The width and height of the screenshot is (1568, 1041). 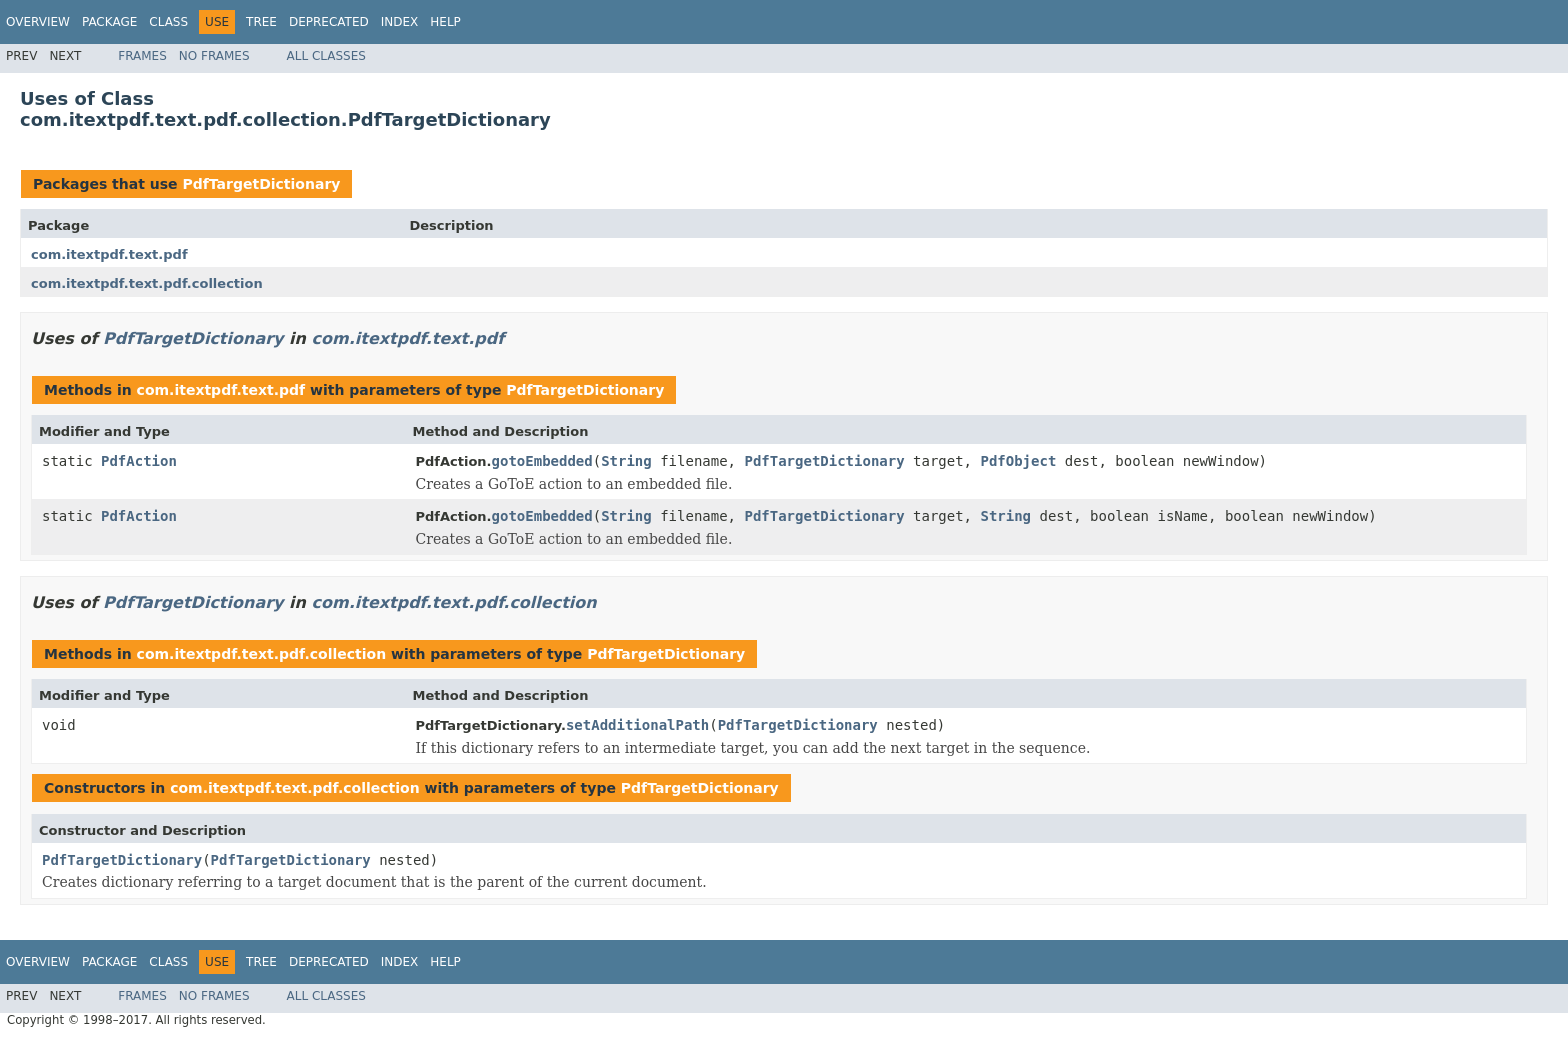 What do you see at coordinates (142, 56) in the screenshot?
I see `Frames` at bounding box center [142, 56].